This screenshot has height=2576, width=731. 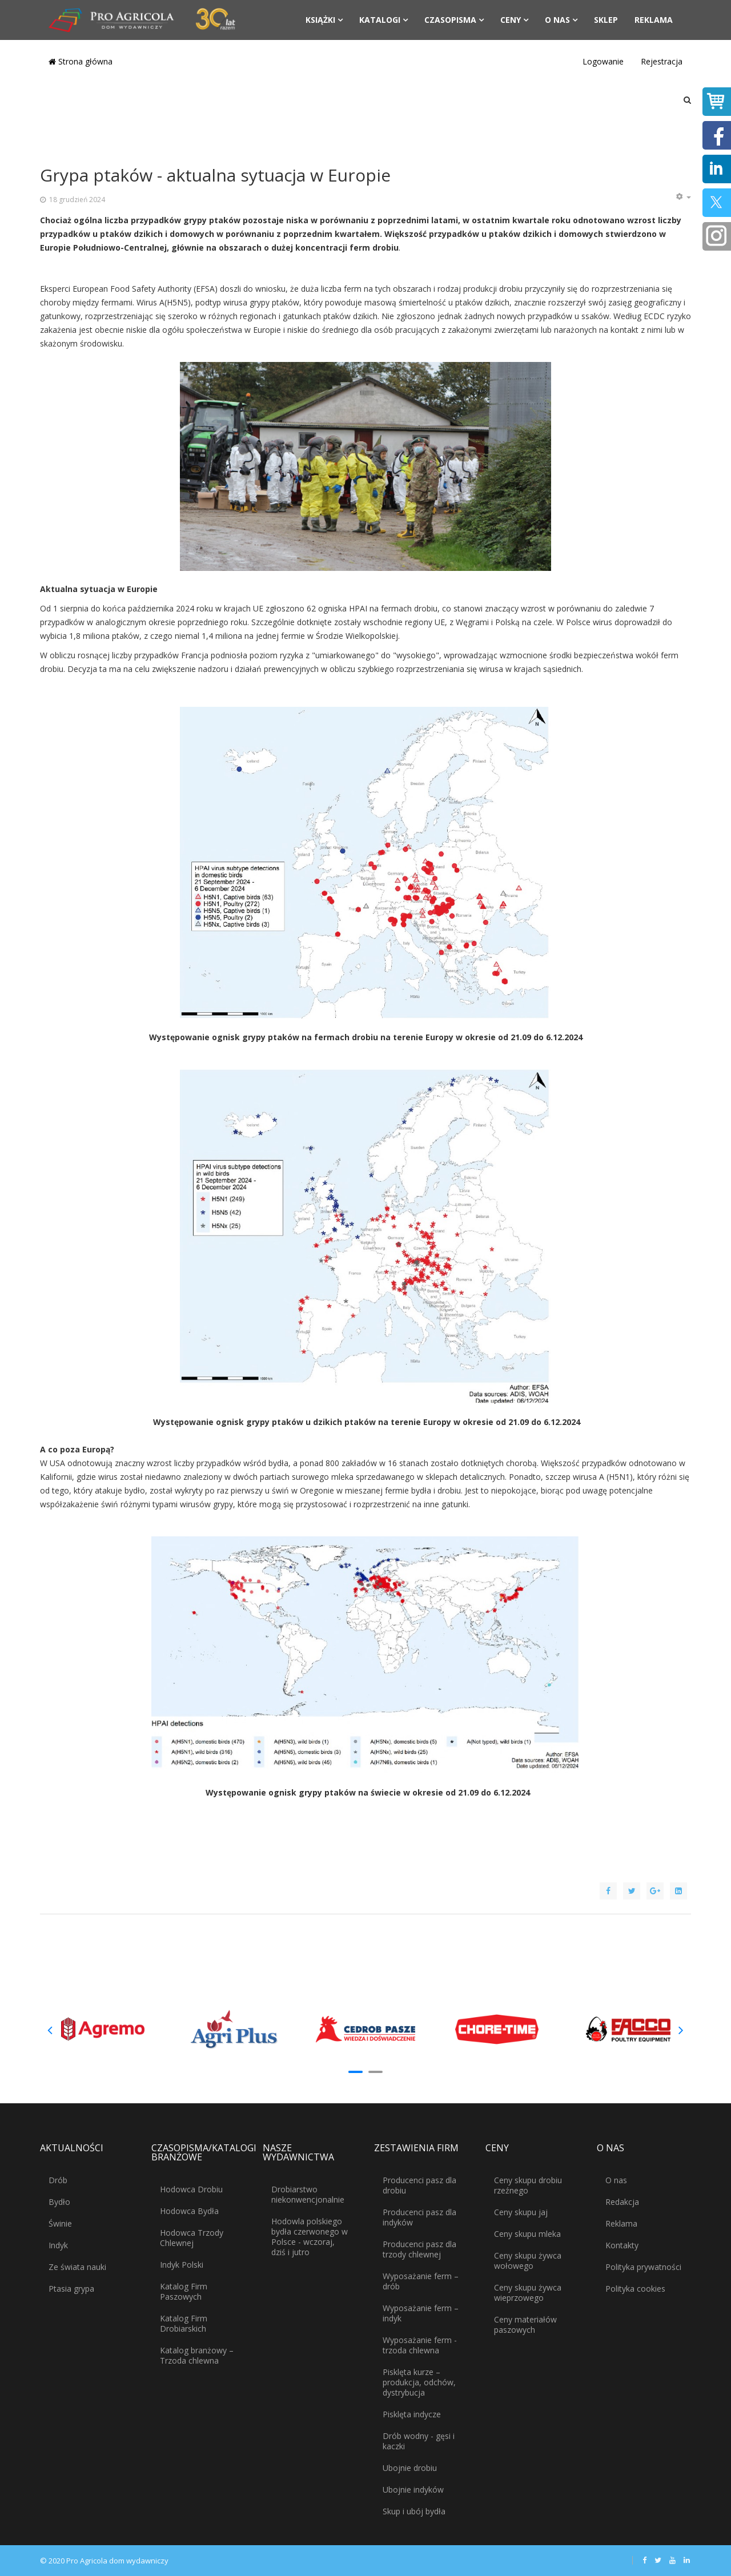 I want to click on Drób, so click(x=58, y=2180).